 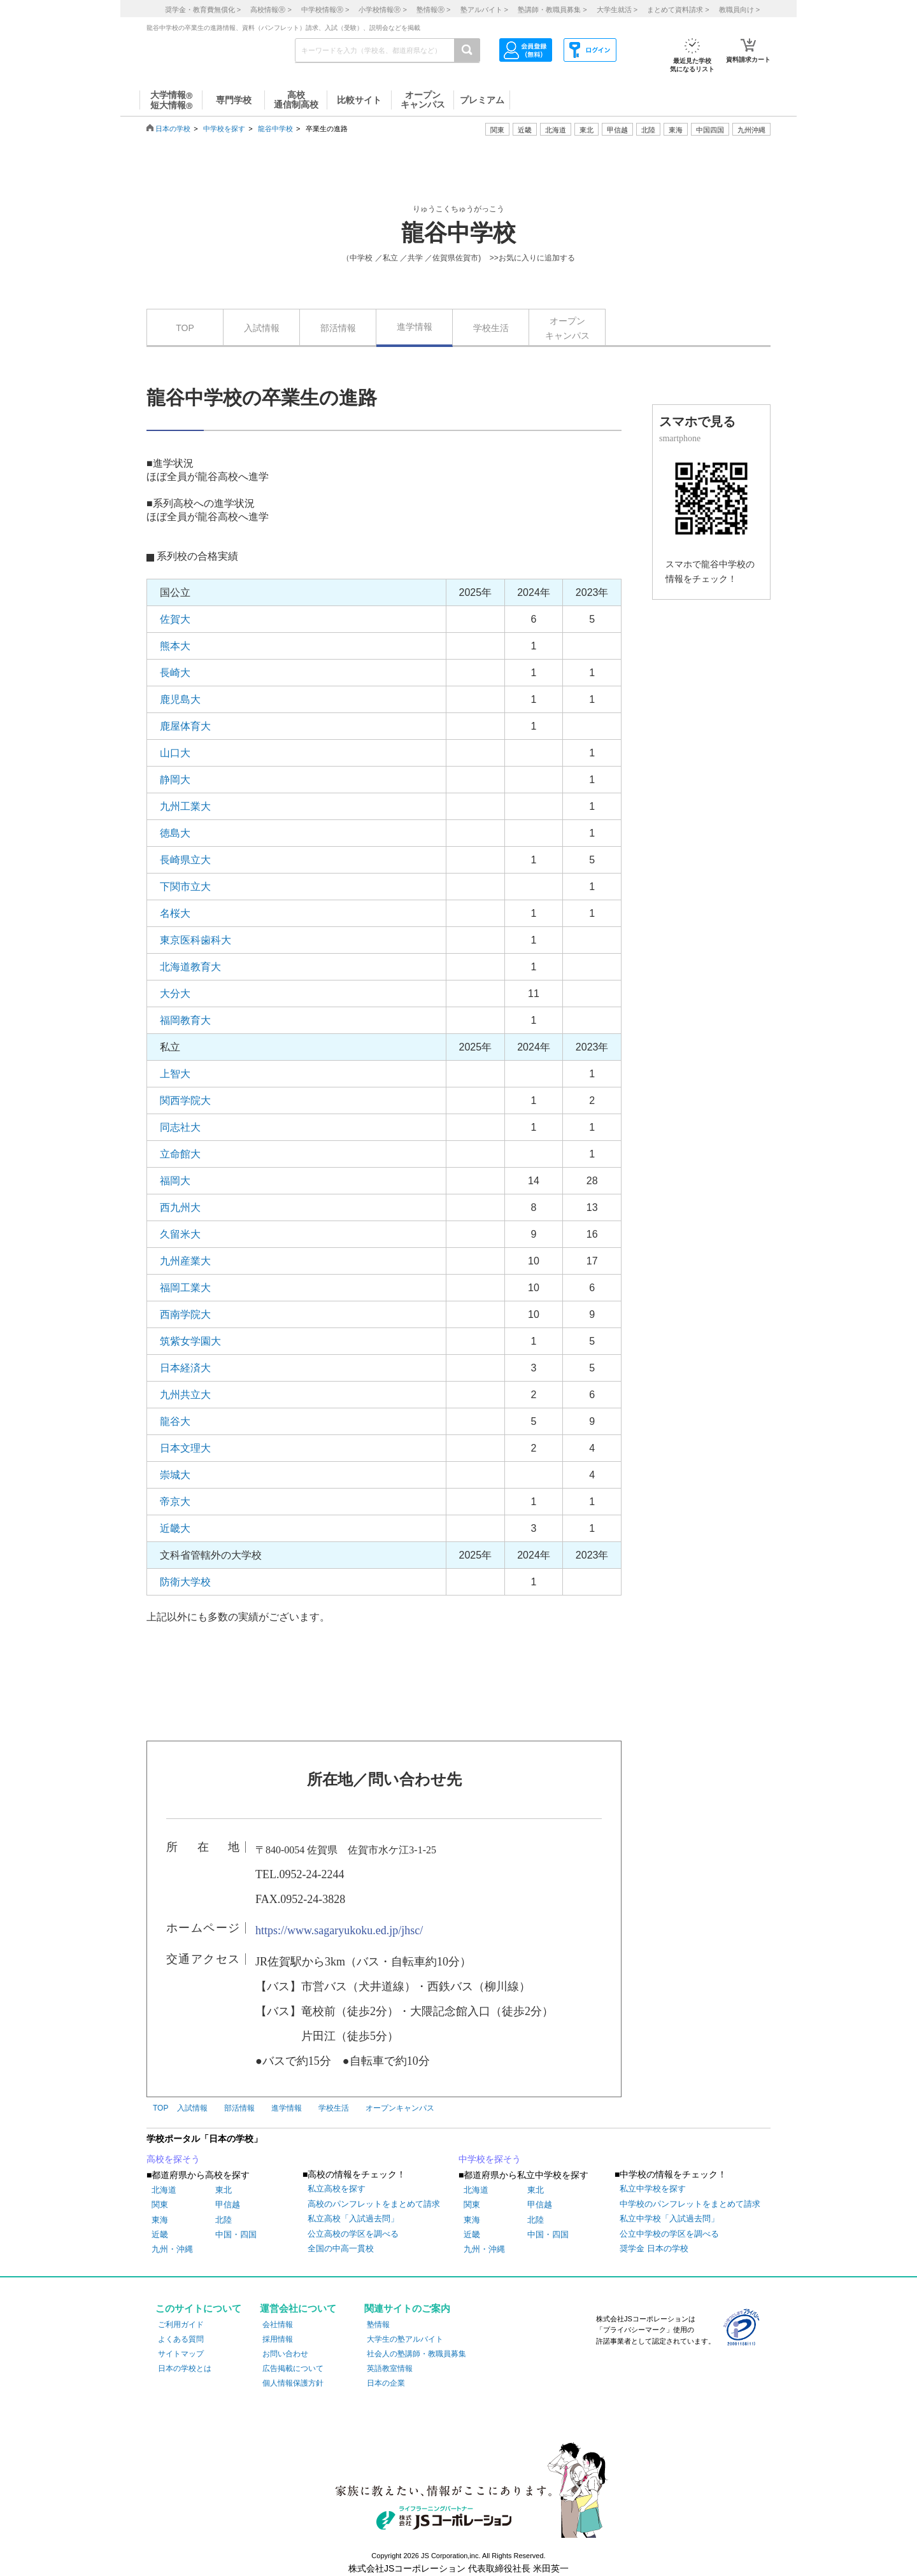 What do you see at coordinates (160, 2220) in the screenshot?
I see `東海` at bounding box center [160, 2220].